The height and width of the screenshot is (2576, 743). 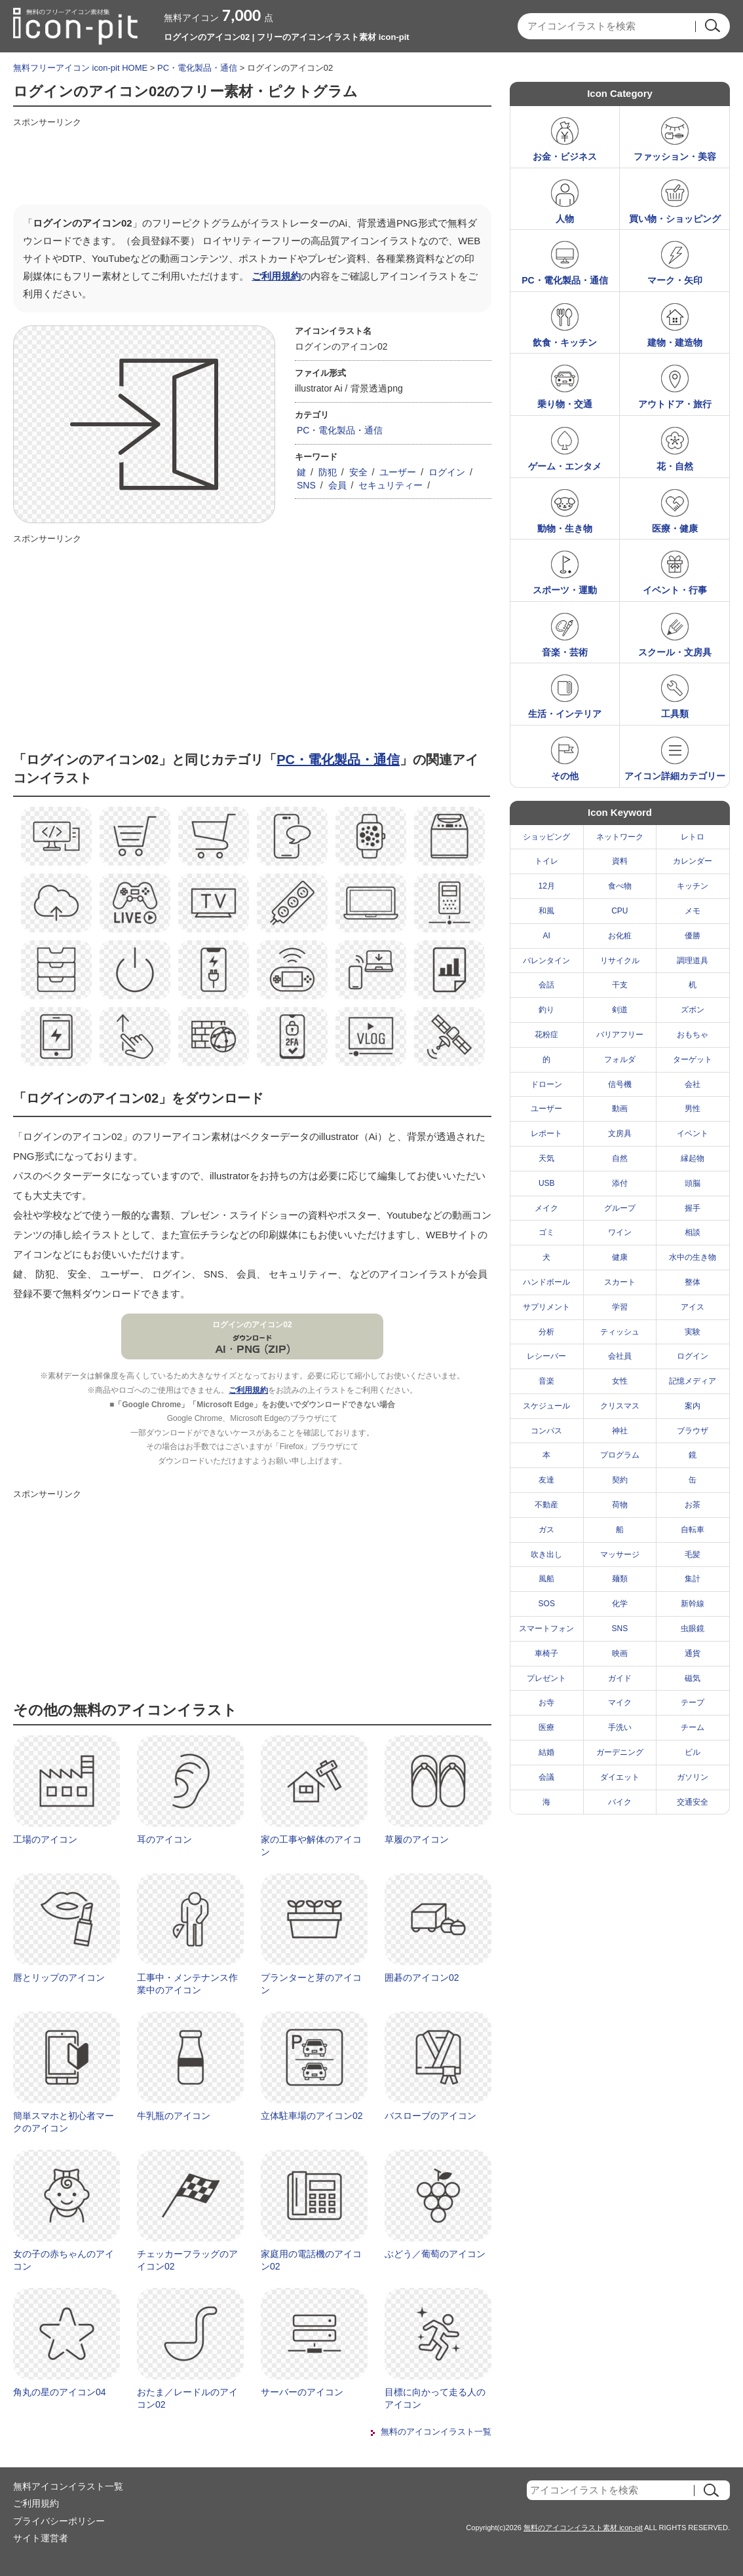 What do you see at coordinates (692, 1009) in the screenshot?
I see `ズボン` at bounding box center [692, 1009].